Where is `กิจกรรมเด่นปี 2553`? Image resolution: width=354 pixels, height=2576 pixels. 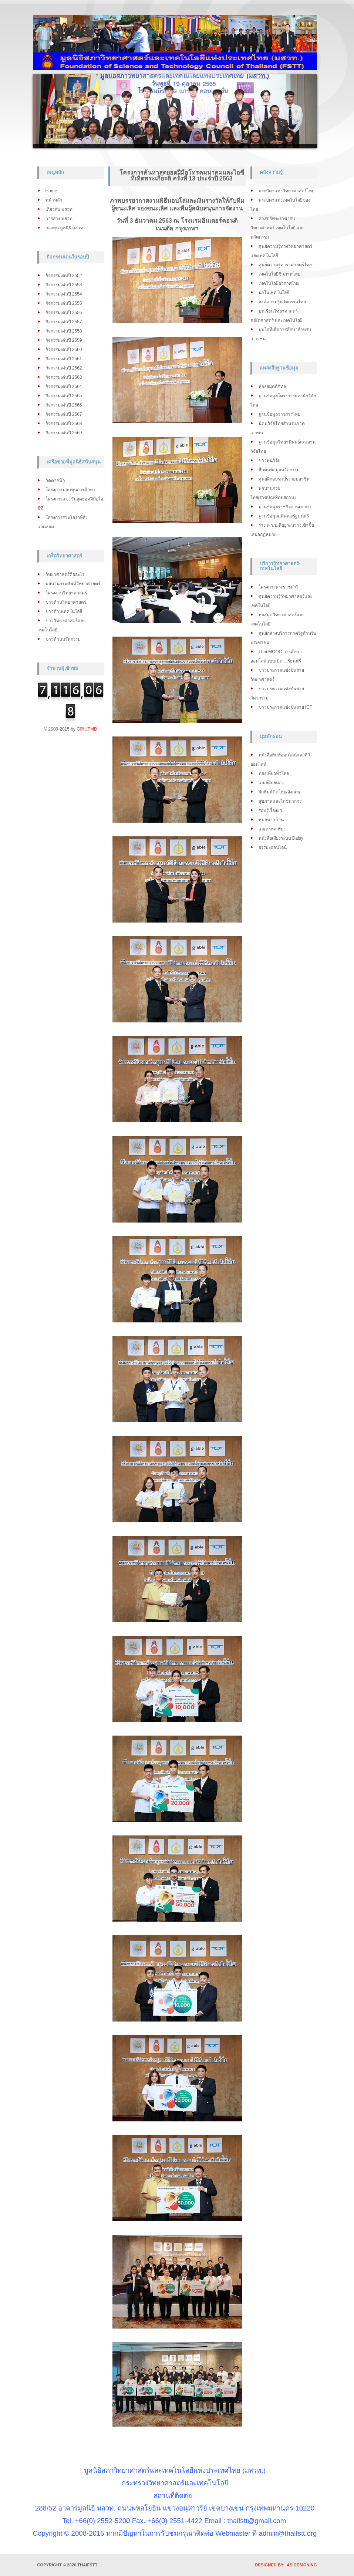
กิจกรรมเด่นปี 2553 is located at coordinates (63, 284).